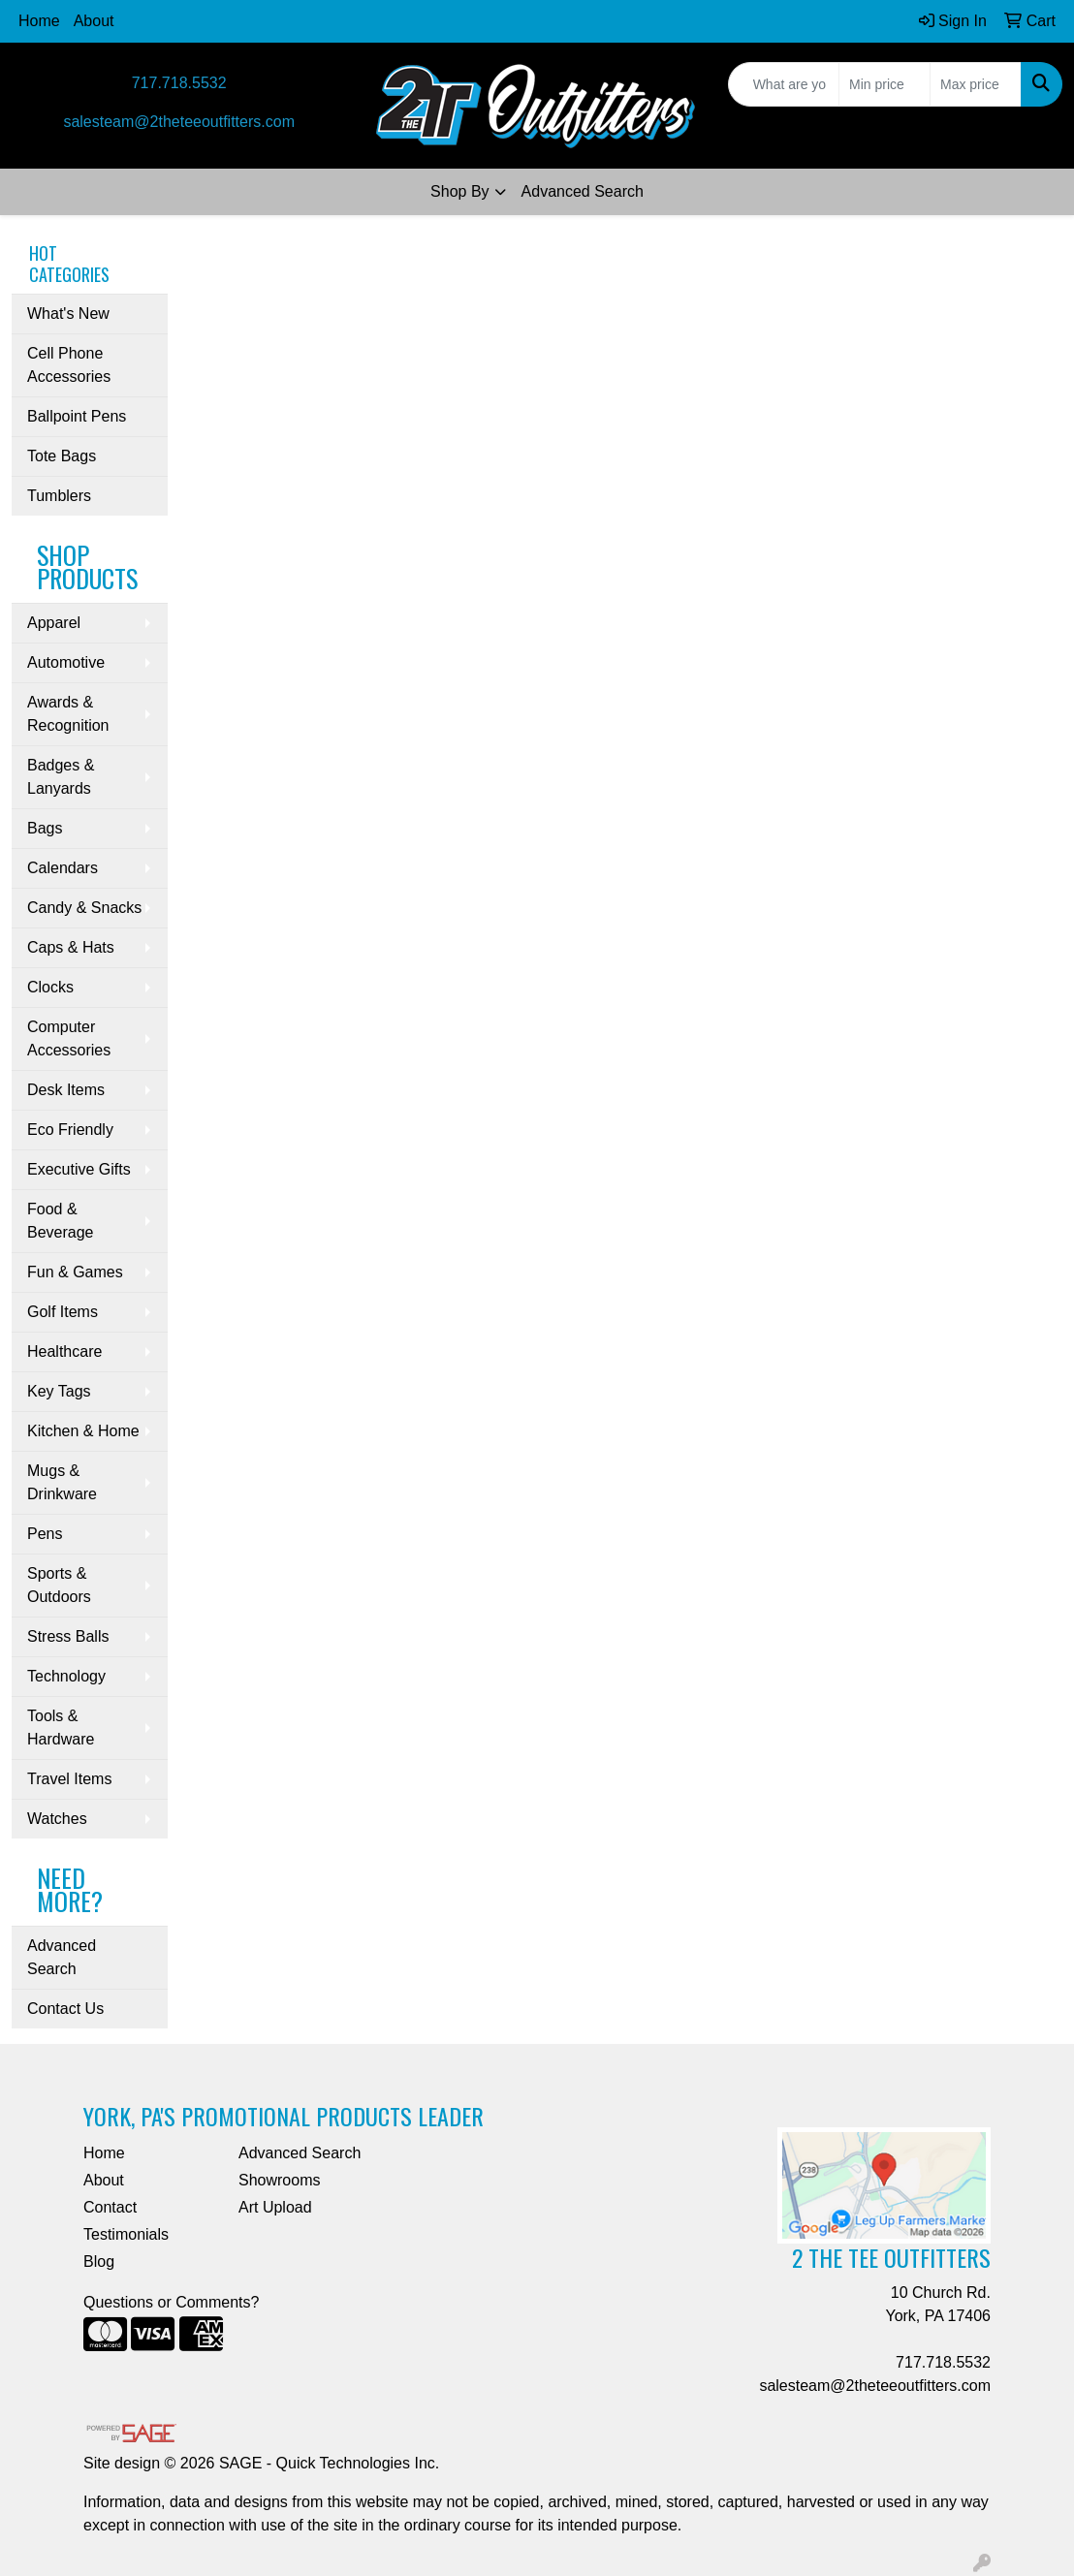 Image resolution: width=1074 pixels, height=2576 pixels. Describe the element at coordinates (59, 1391) in the screenshot. I see `Key Tags` at that location.